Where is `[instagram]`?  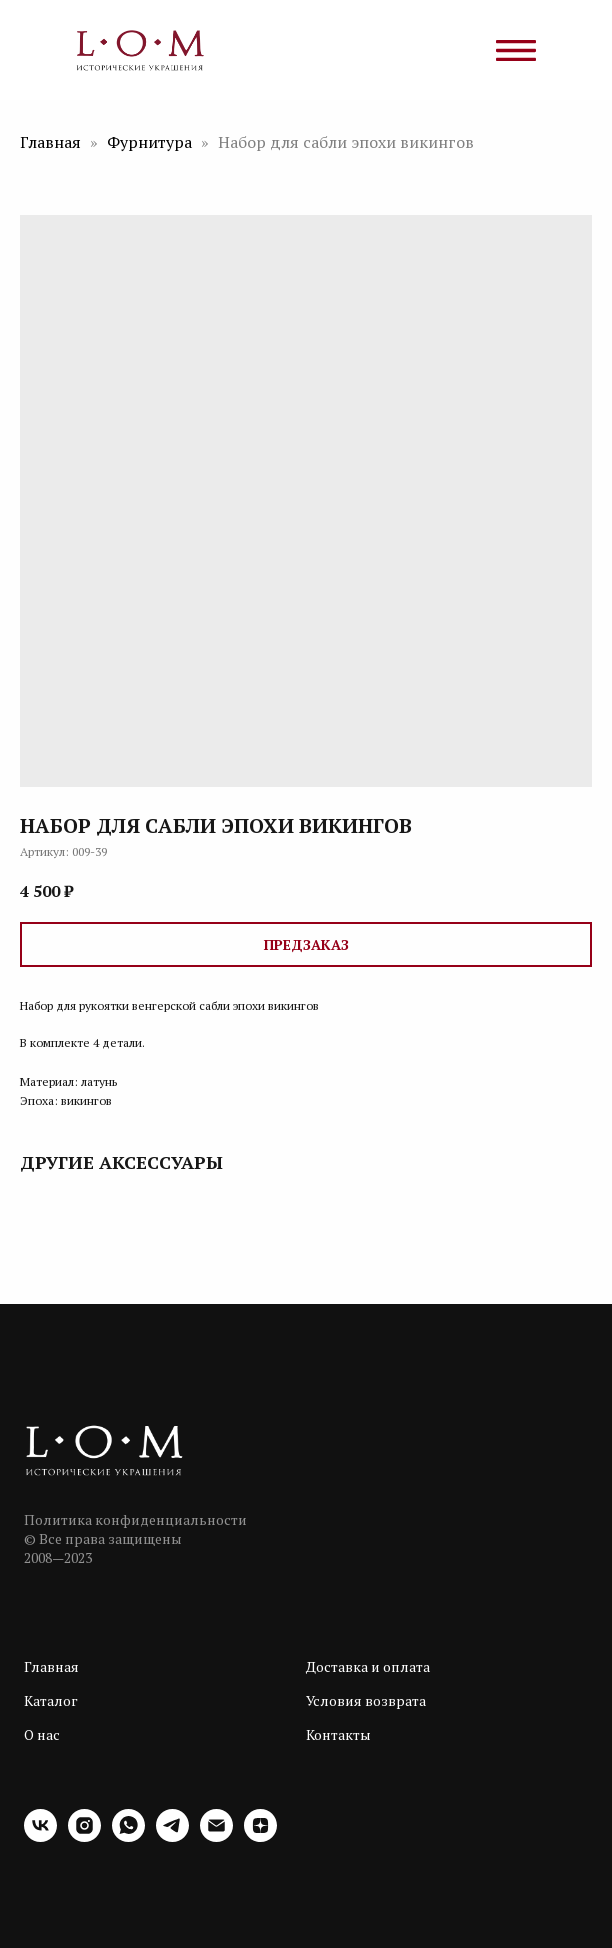 [instagram] is located at coordinates (84, 1836).